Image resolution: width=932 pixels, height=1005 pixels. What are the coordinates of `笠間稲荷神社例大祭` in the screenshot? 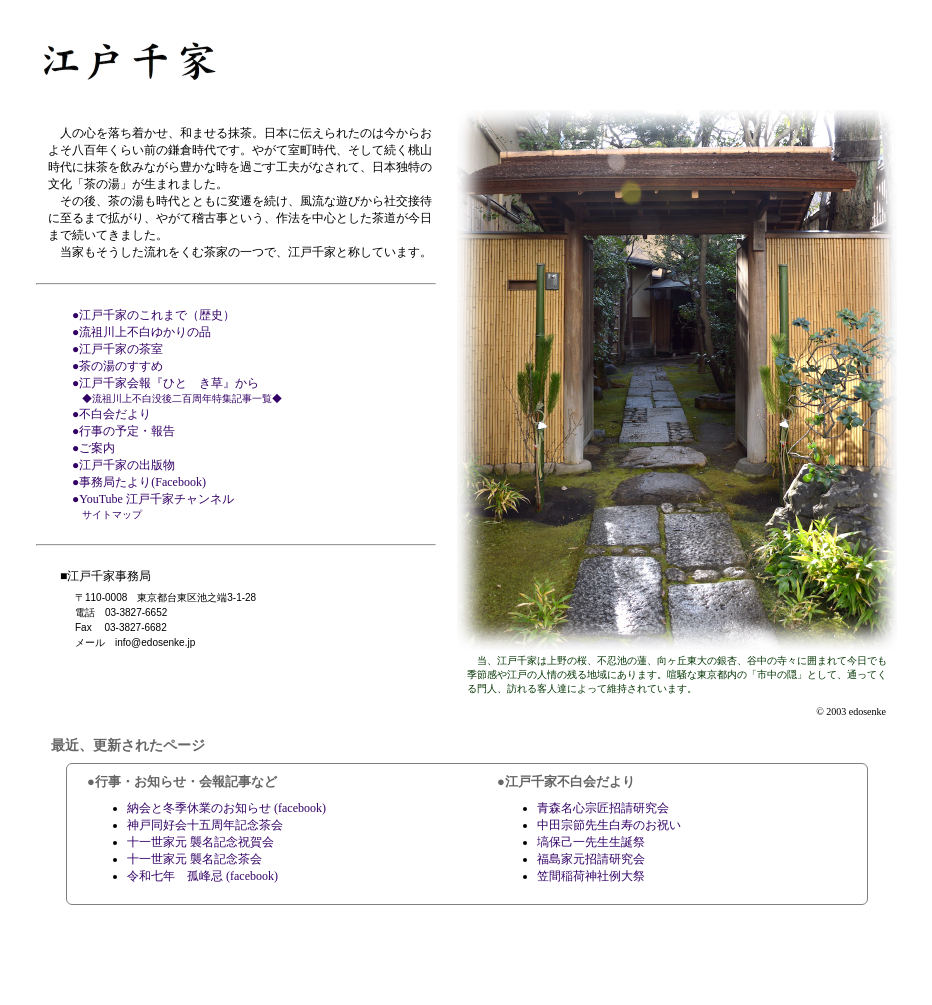 It's located at (591, 876).